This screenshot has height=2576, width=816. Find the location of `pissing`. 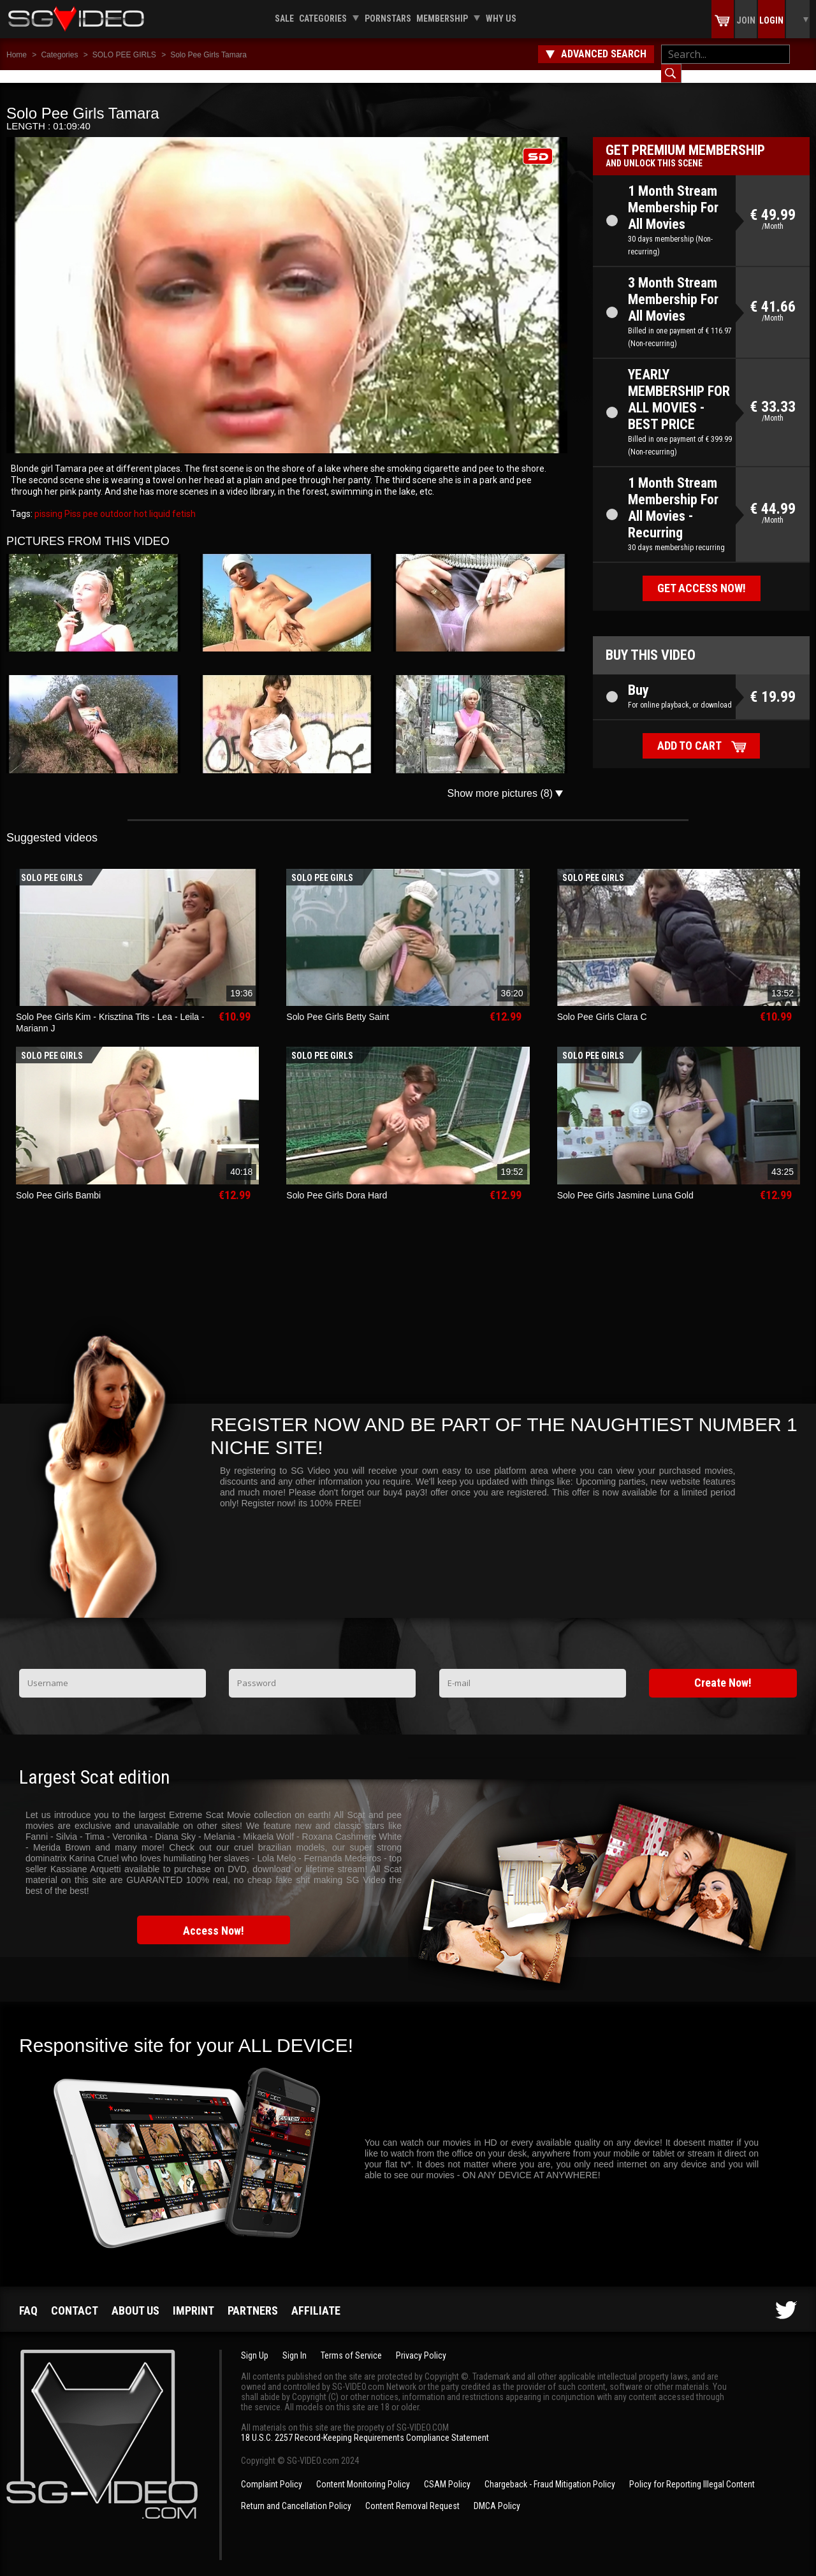

pissing is located at coordinates (48, 501).